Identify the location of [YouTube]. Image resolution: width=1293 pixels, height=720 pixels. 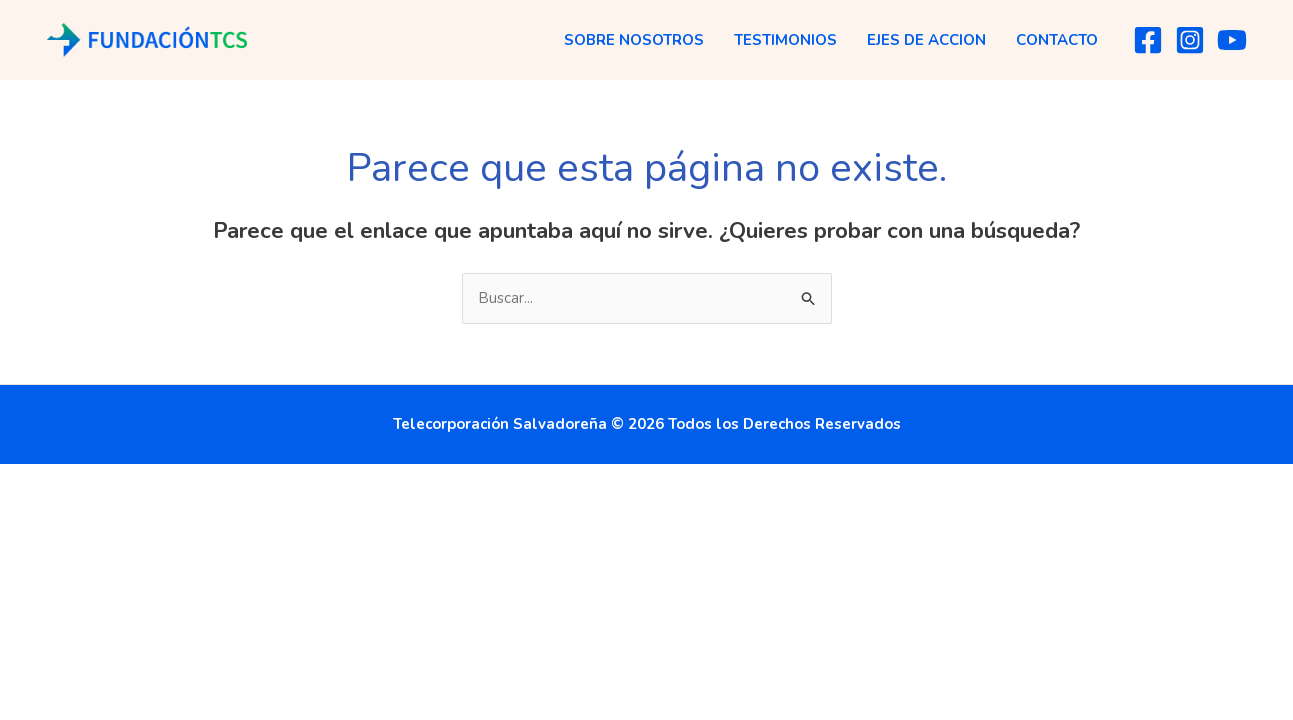
(1232, 40).